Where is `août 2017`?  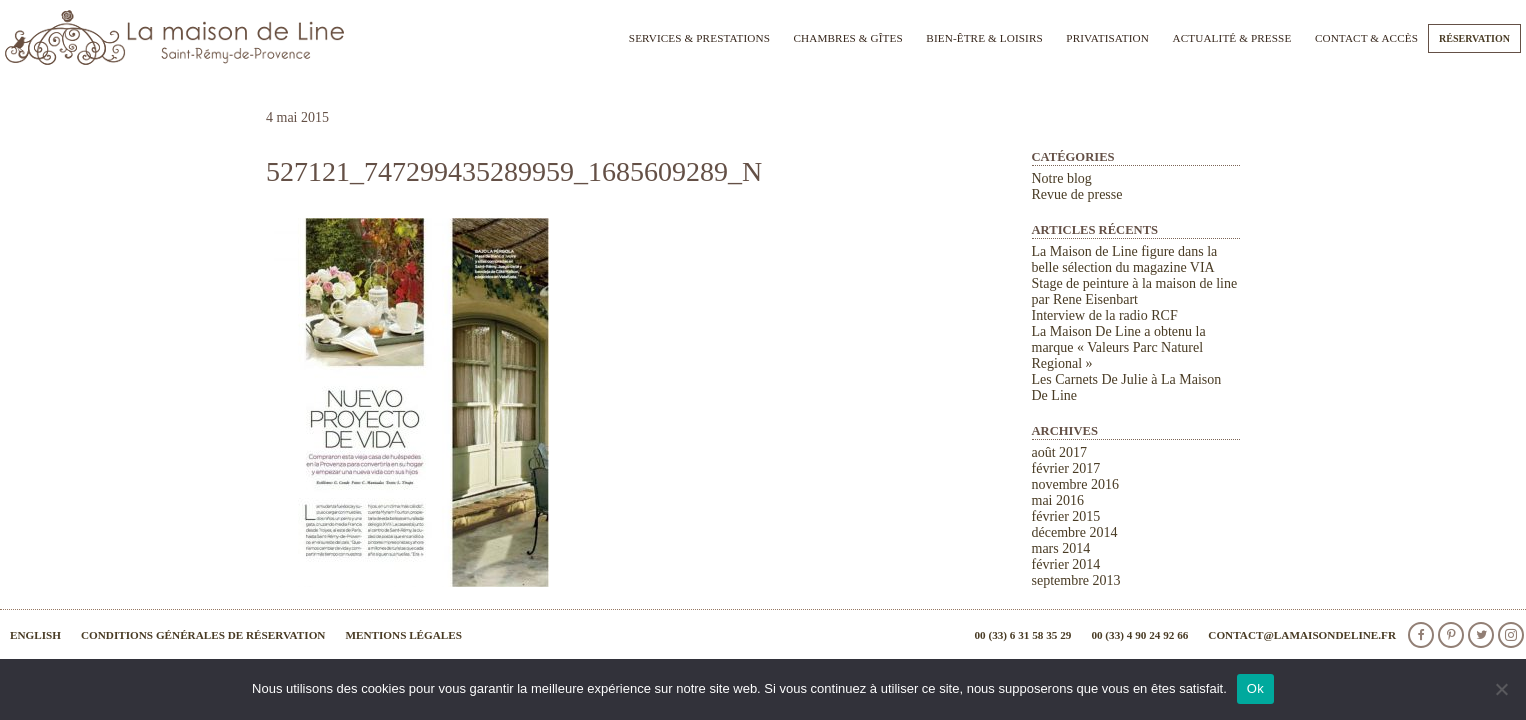
août 2017 is located at coordinates (1060, 452).